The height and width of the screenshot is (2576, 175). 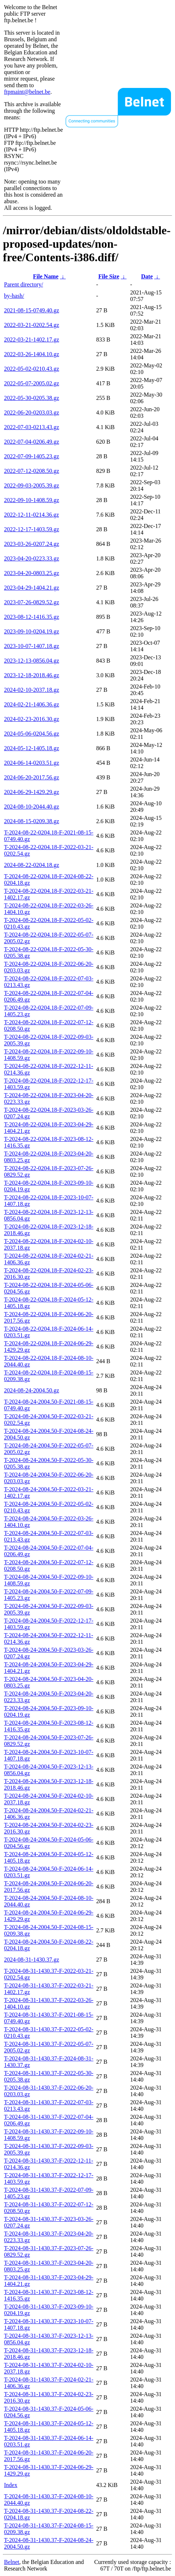 I want to click on 2024-08-24-2004.50.gz, so click(x=31, y=1390).